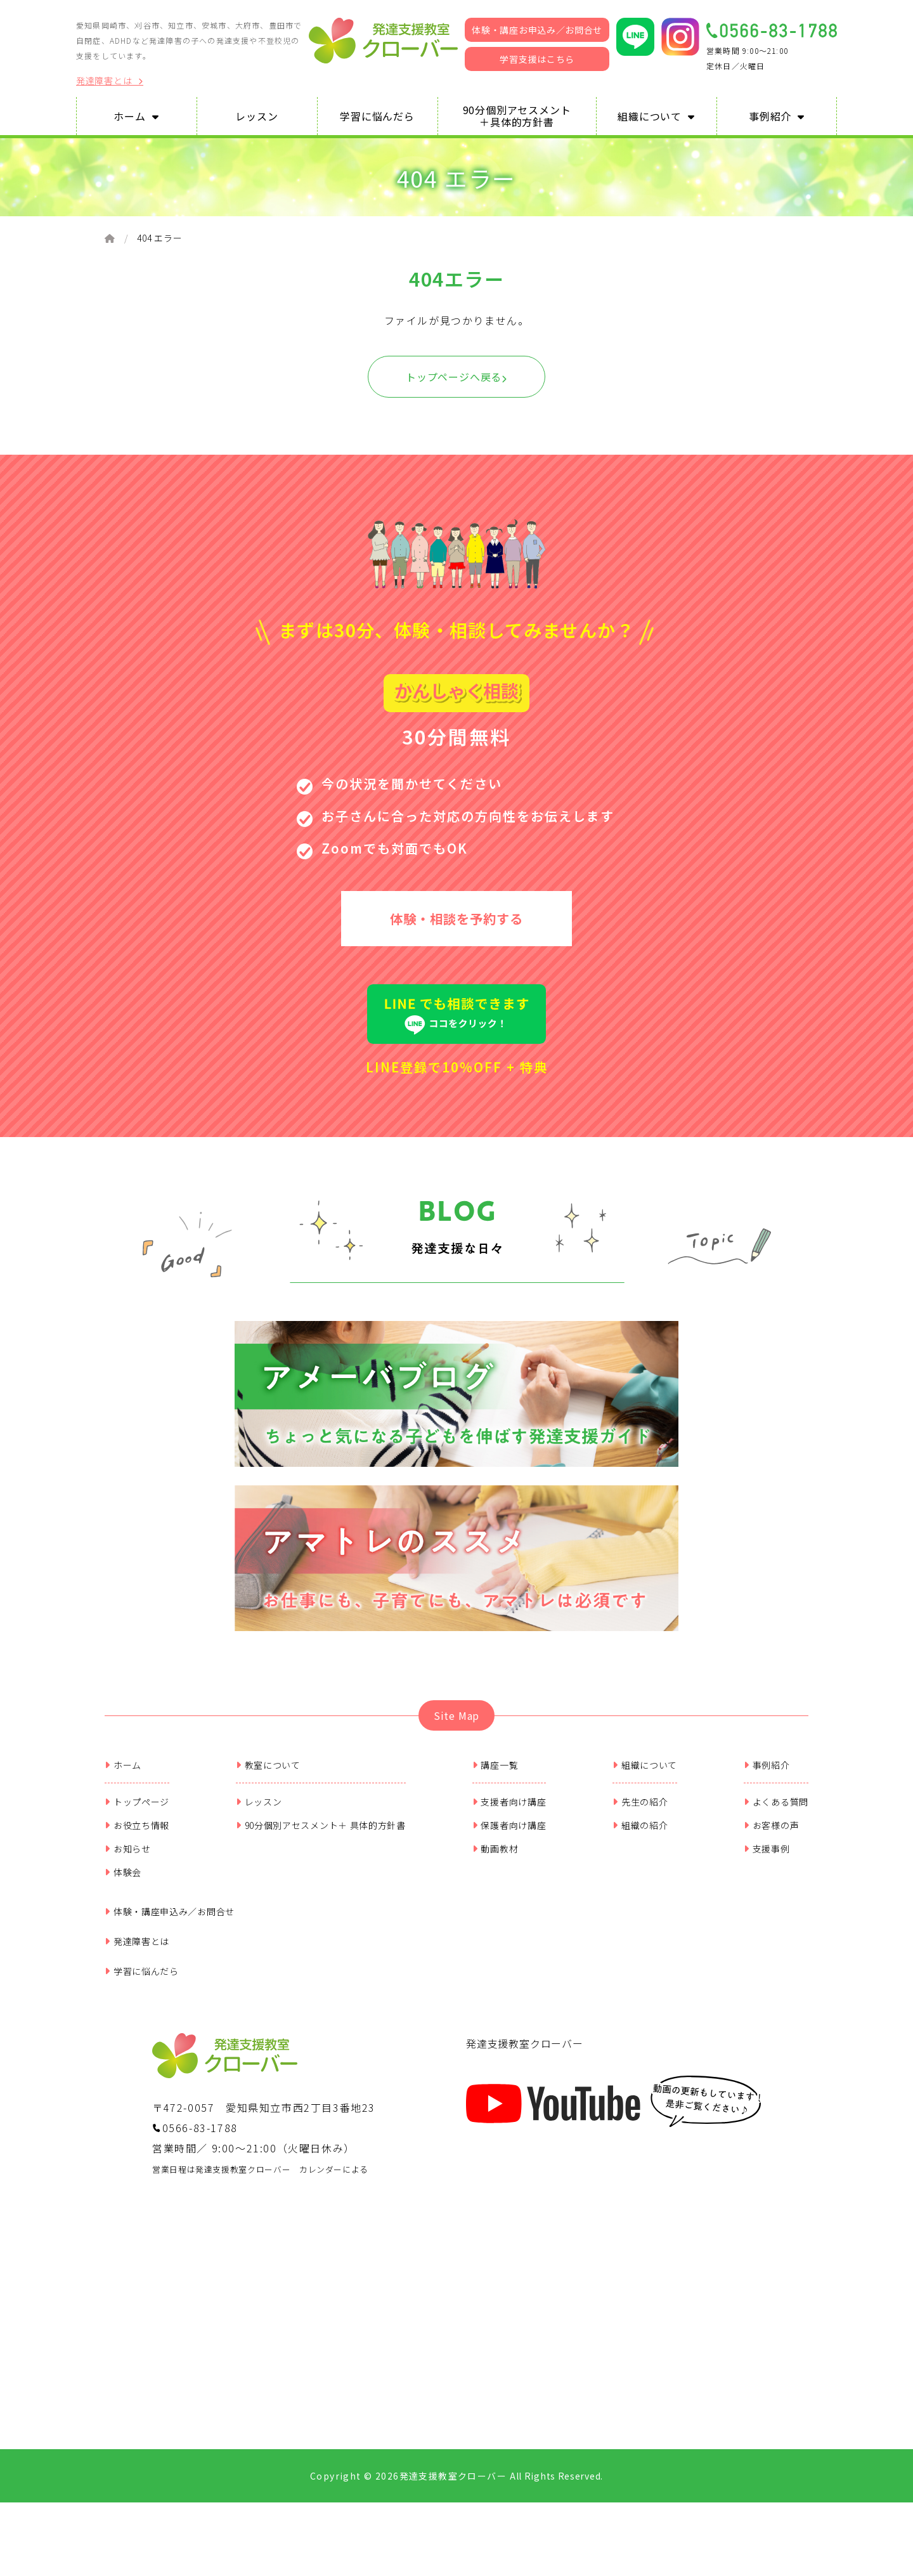  Describe the element at coordinates (109, 81) in the screenshot. I see `発達障害とは` at that location.